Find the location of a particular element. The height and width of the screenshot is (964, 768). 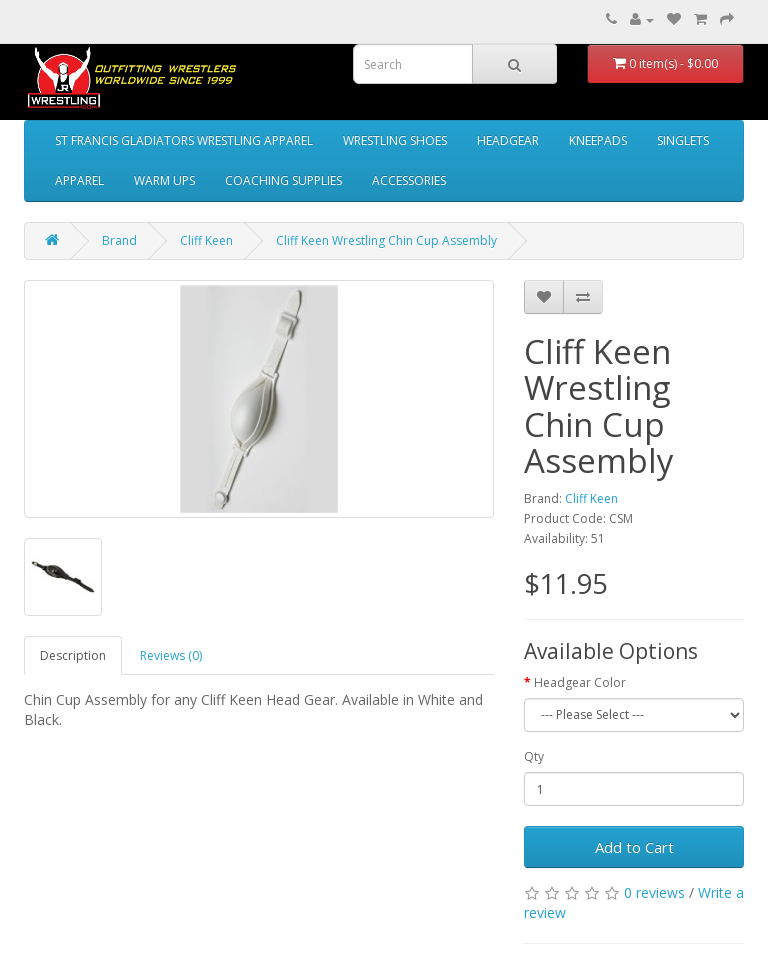

Cliff Keen is located at coordinates (206, 240).